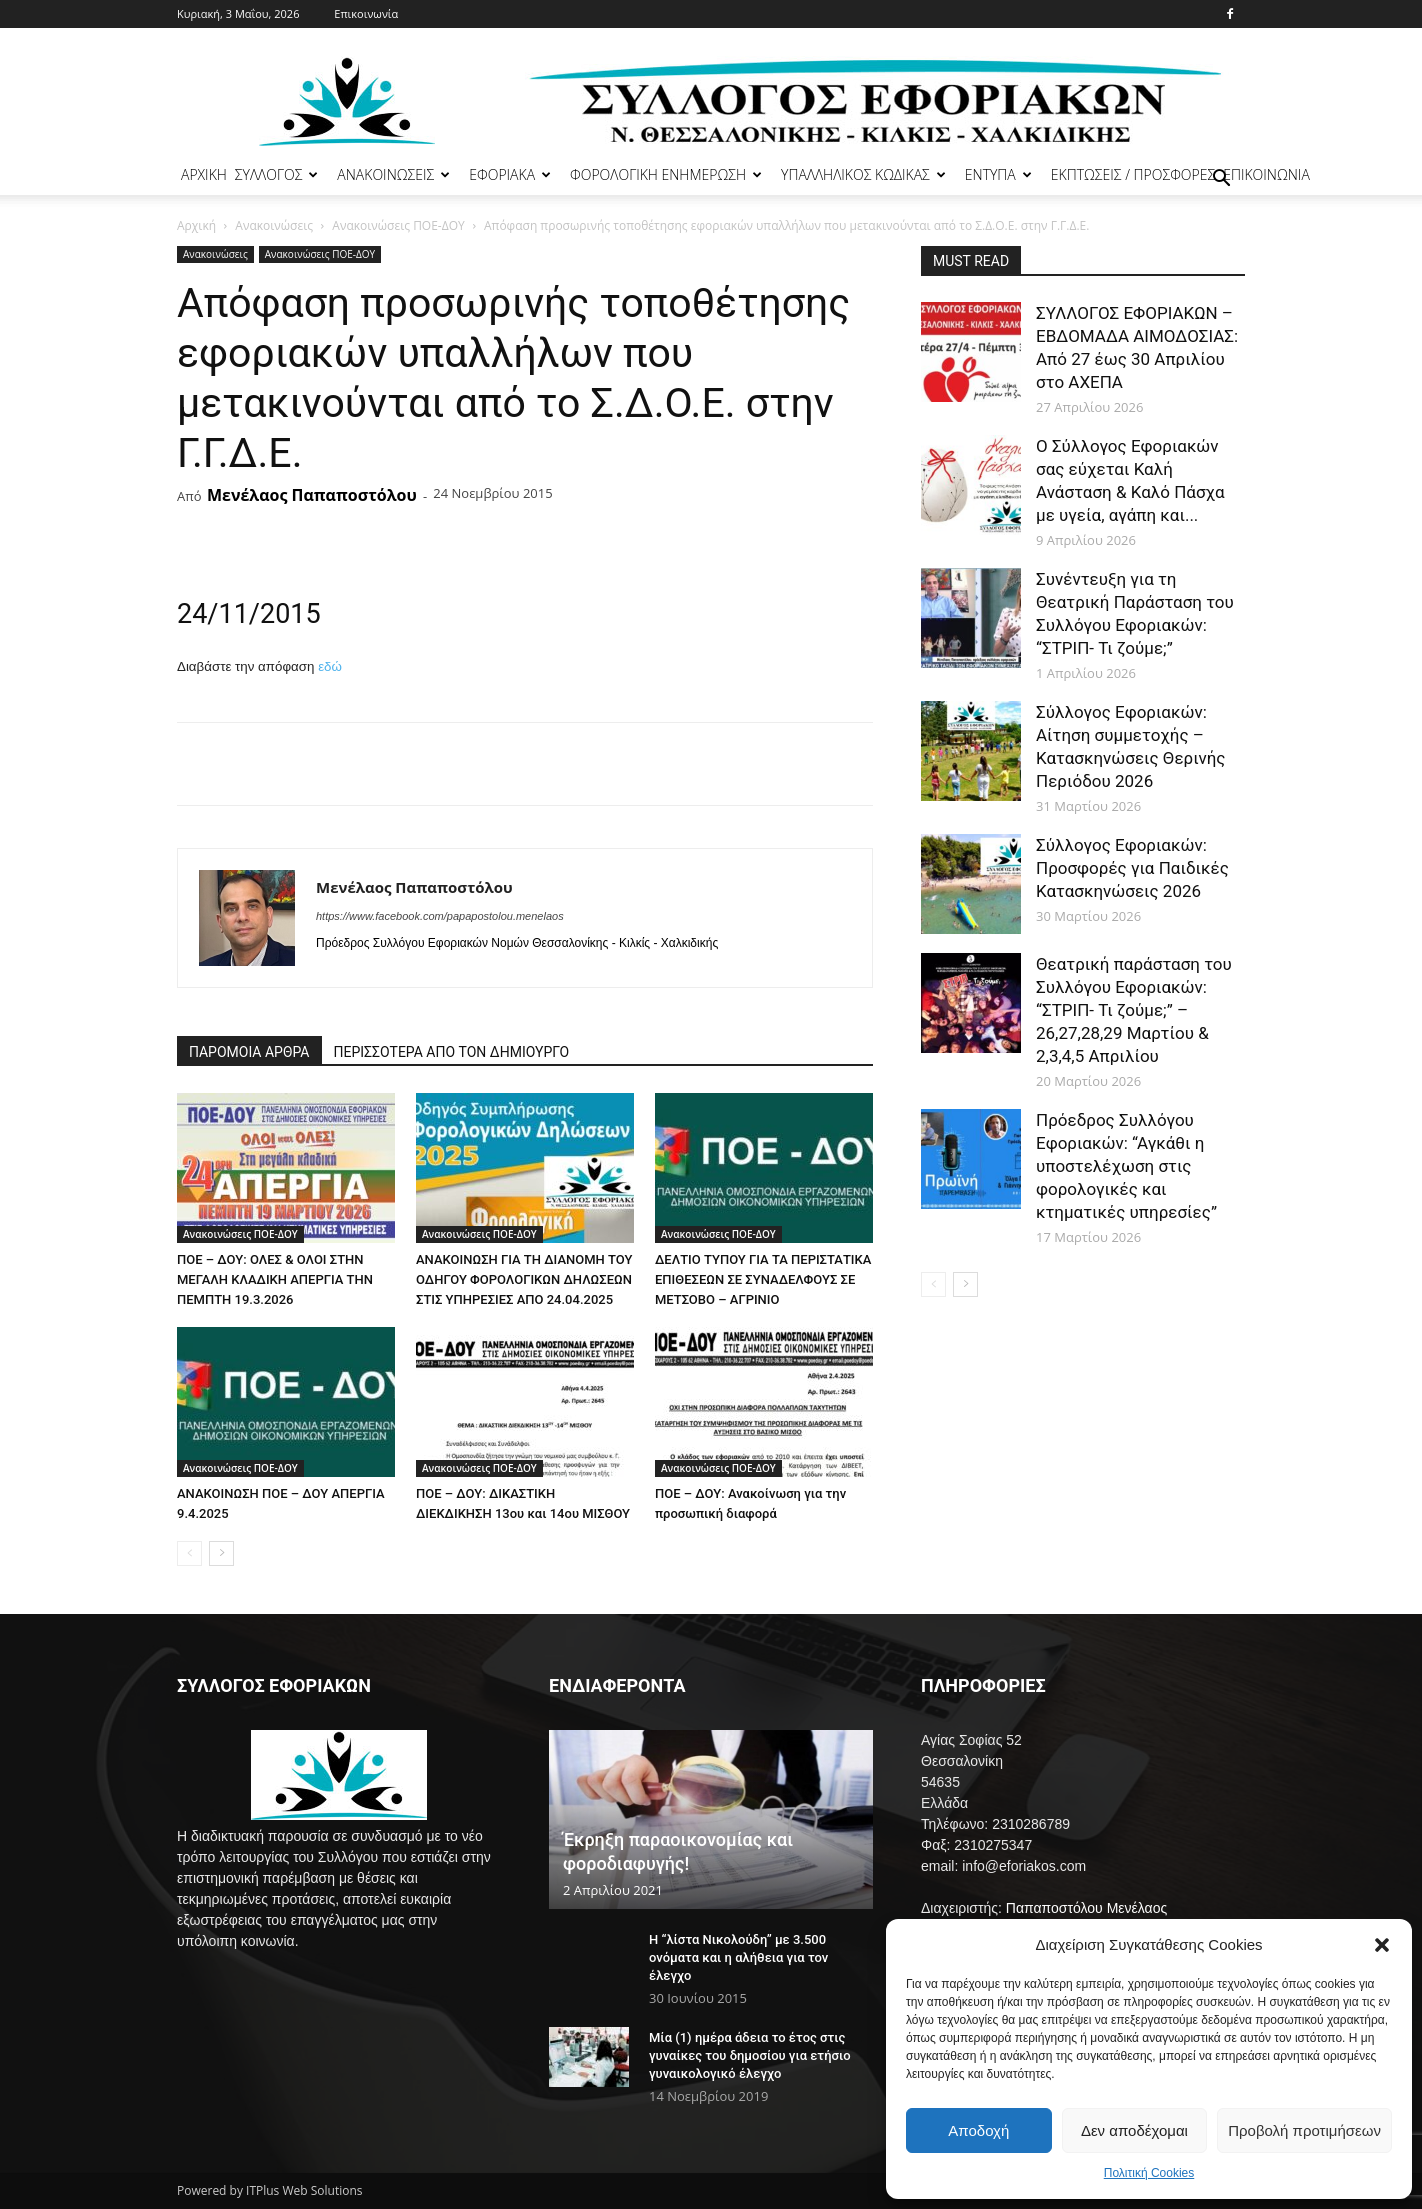 The image size is (1422, 2209). Describe the element at coordinates (312, 495) in the screenshot. I see `Μενέλαος Παπαποστόλου` at that location.